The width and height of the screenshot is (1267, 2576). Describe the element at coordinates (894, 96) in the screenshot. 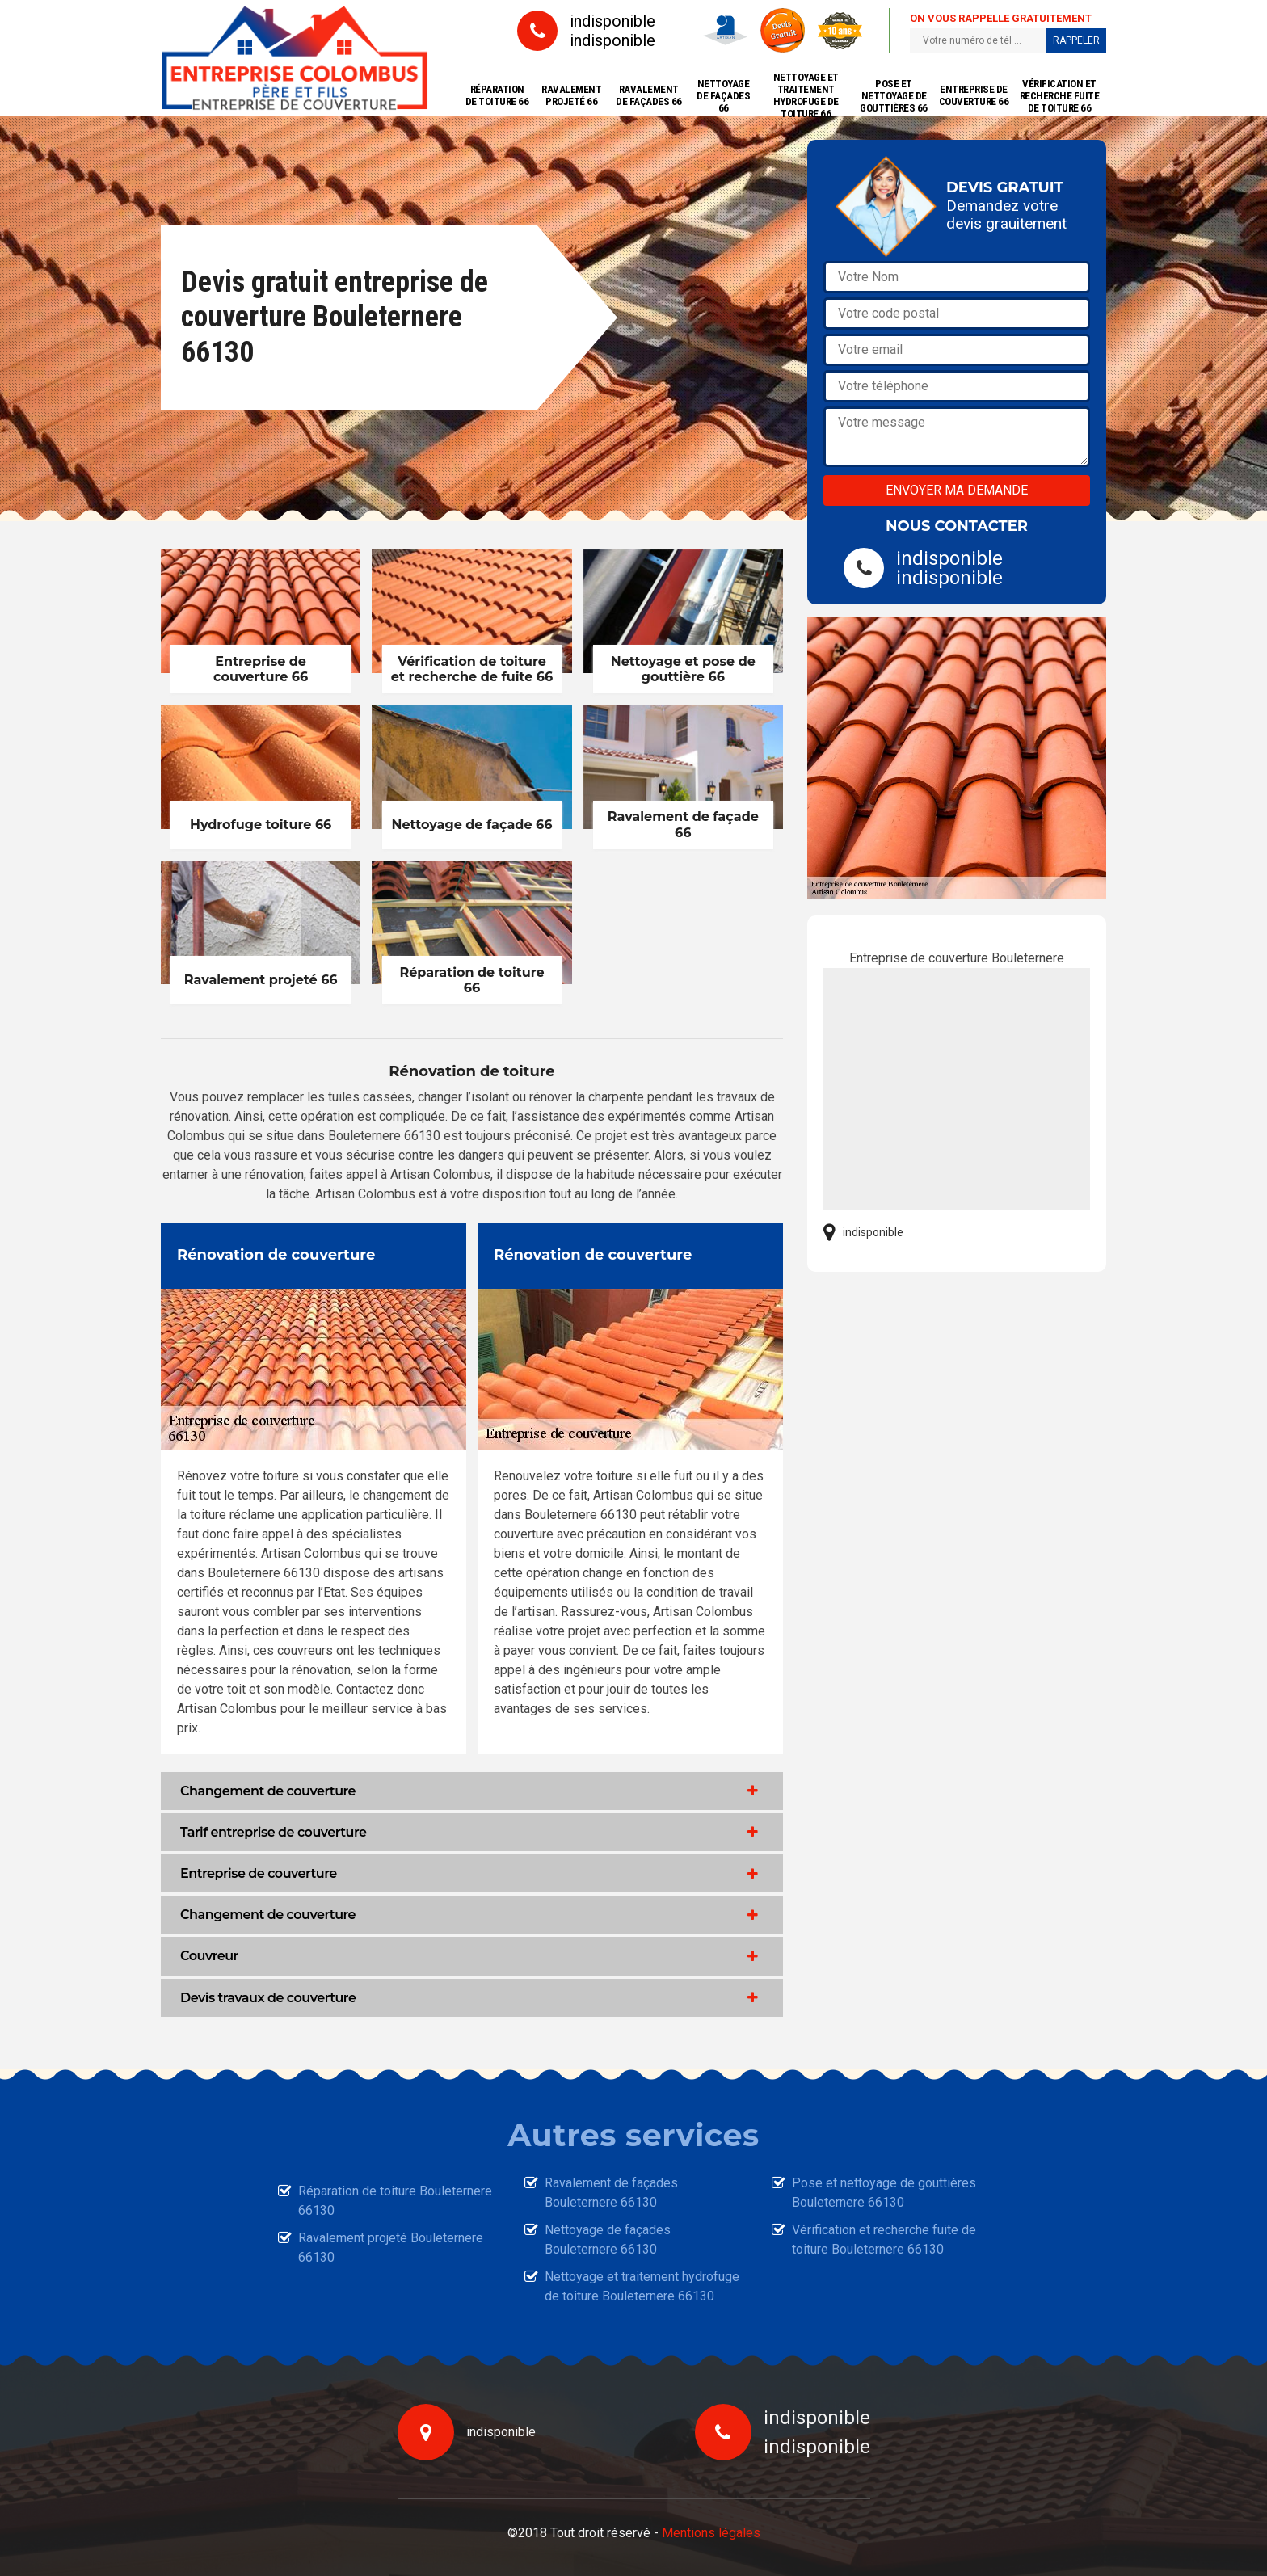

I see `Pose et nettoyage de gouttières 66` at that location.